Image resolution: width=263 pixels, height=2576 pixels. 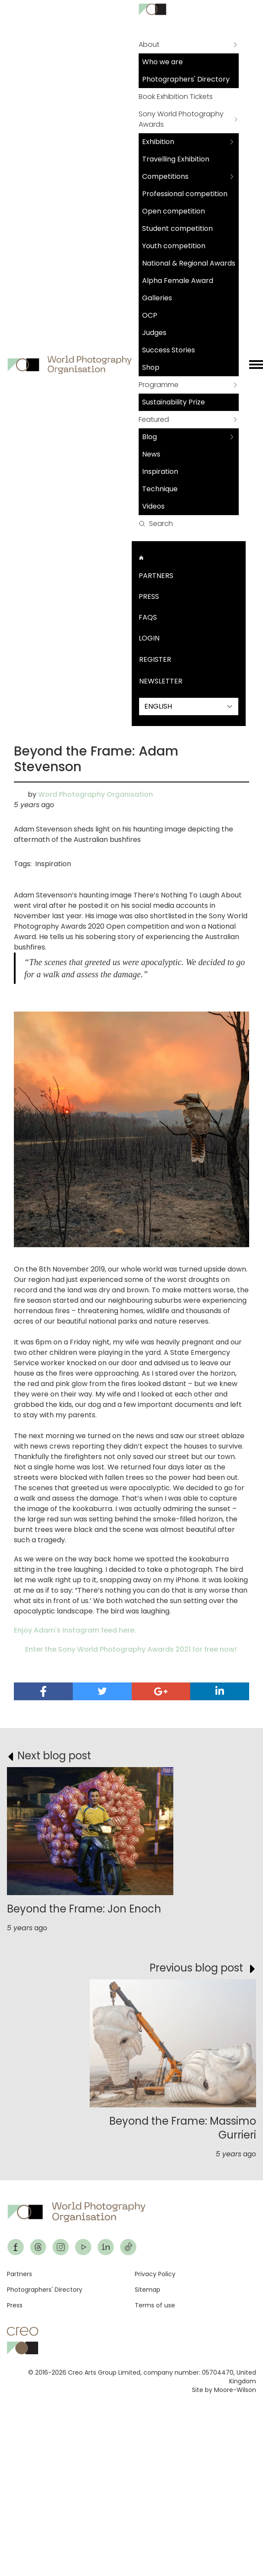 What do you see at coordinates (175, 159) in the screenshot?
I see `Travelling Exhibition` at bounding box center [175, 159].